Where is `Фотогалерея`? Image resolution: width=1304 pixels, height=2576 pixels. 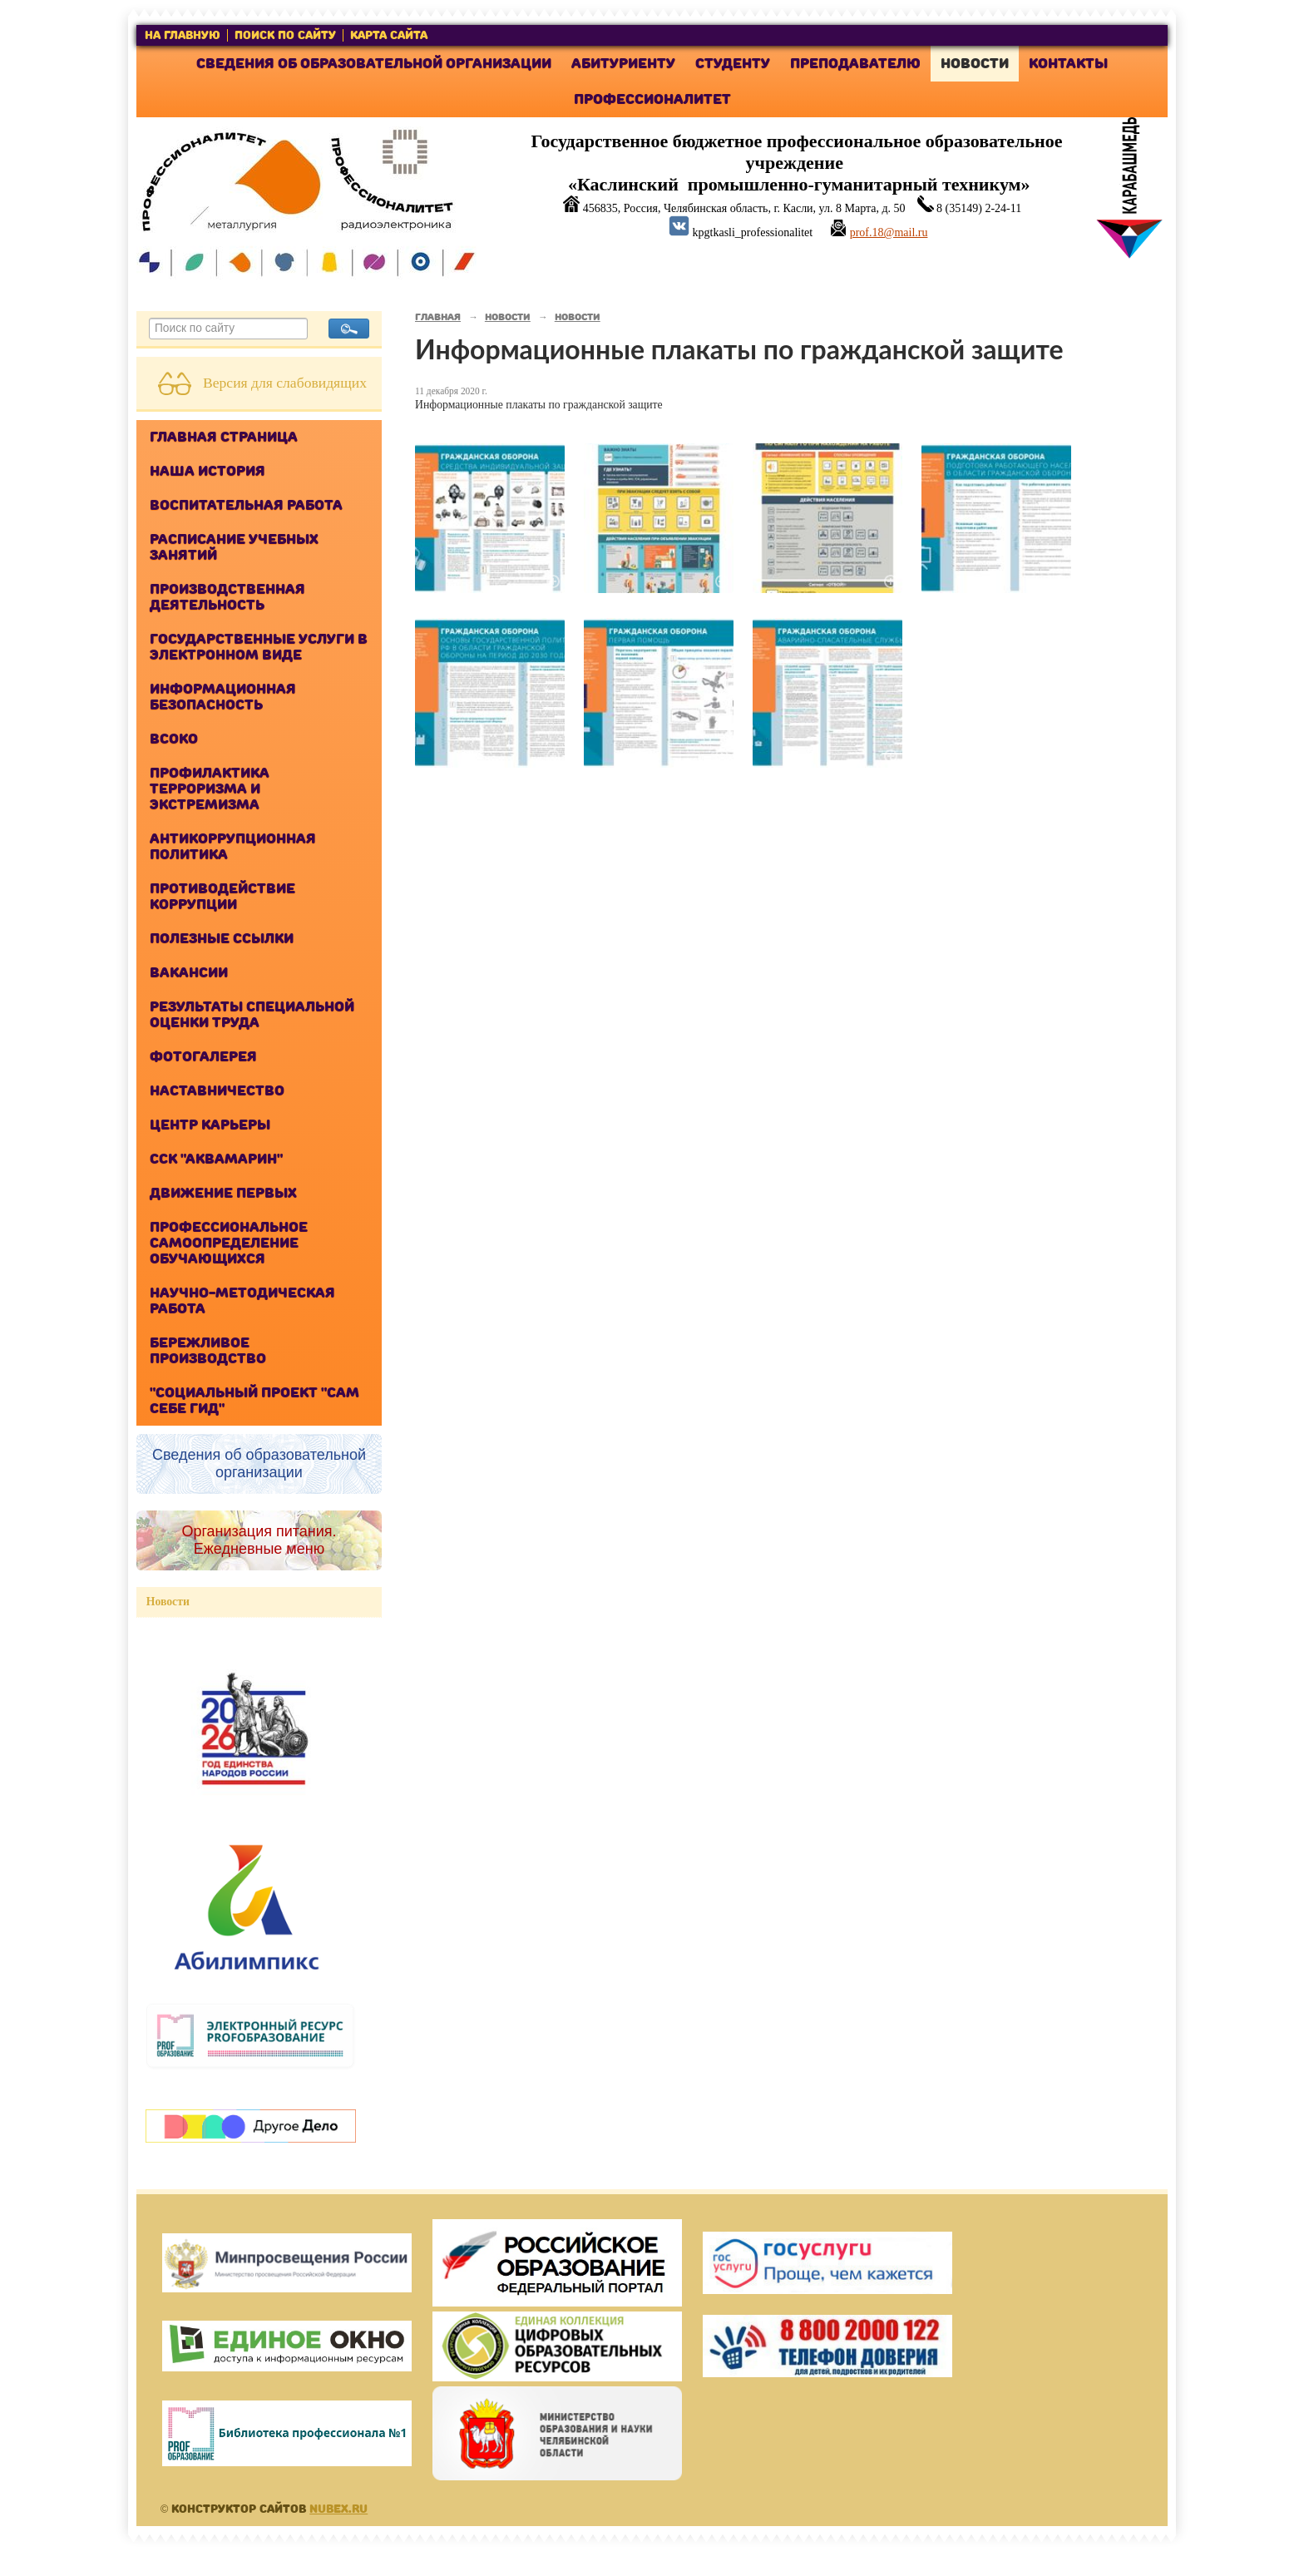 Фотогалерея is located at coordinates (203, 1057).